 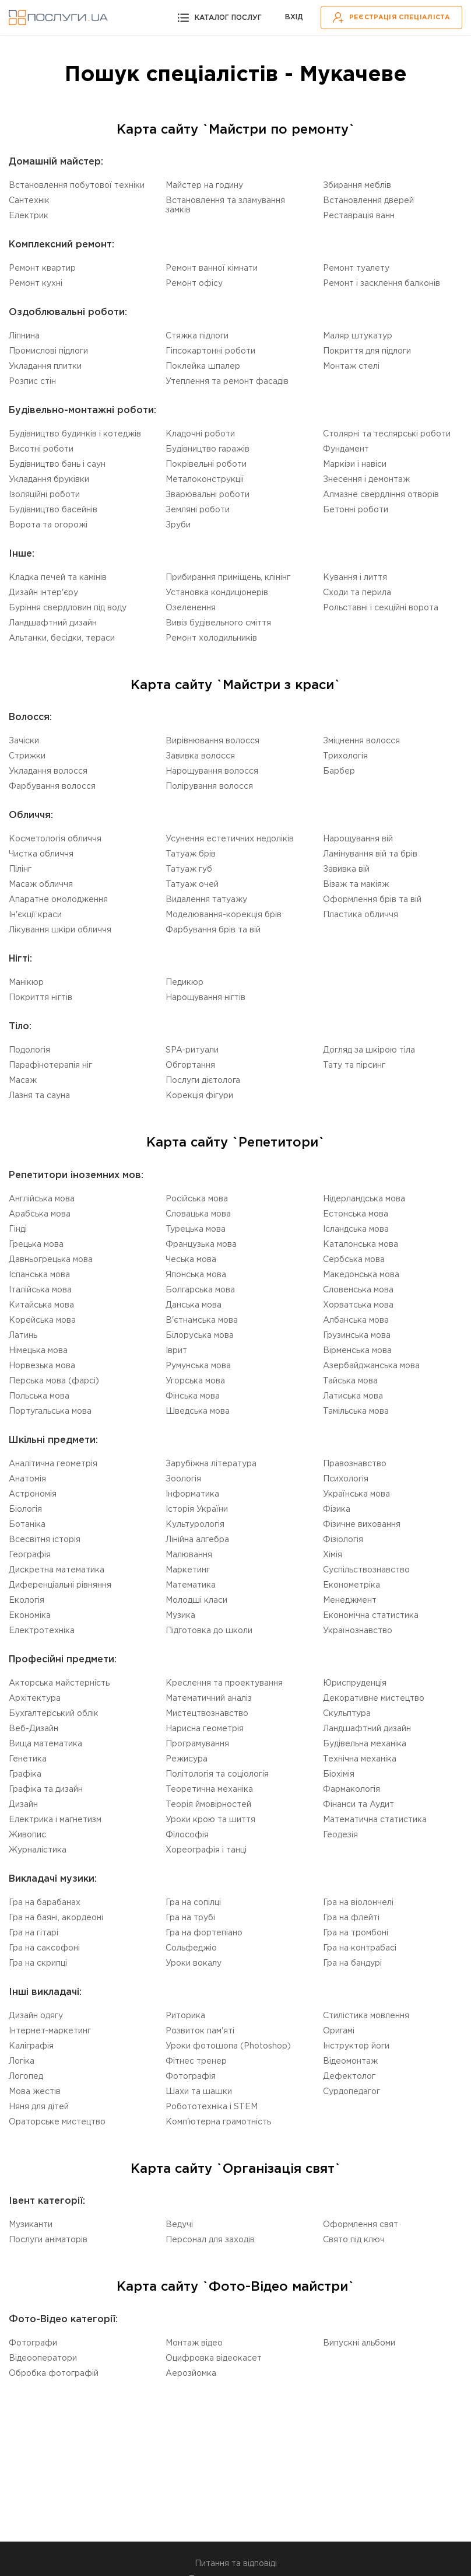 What do you see at coordinates (197, 1539) in the screenshot?
I see `Лінійна алгебра` at bounding box center [197, 1539].